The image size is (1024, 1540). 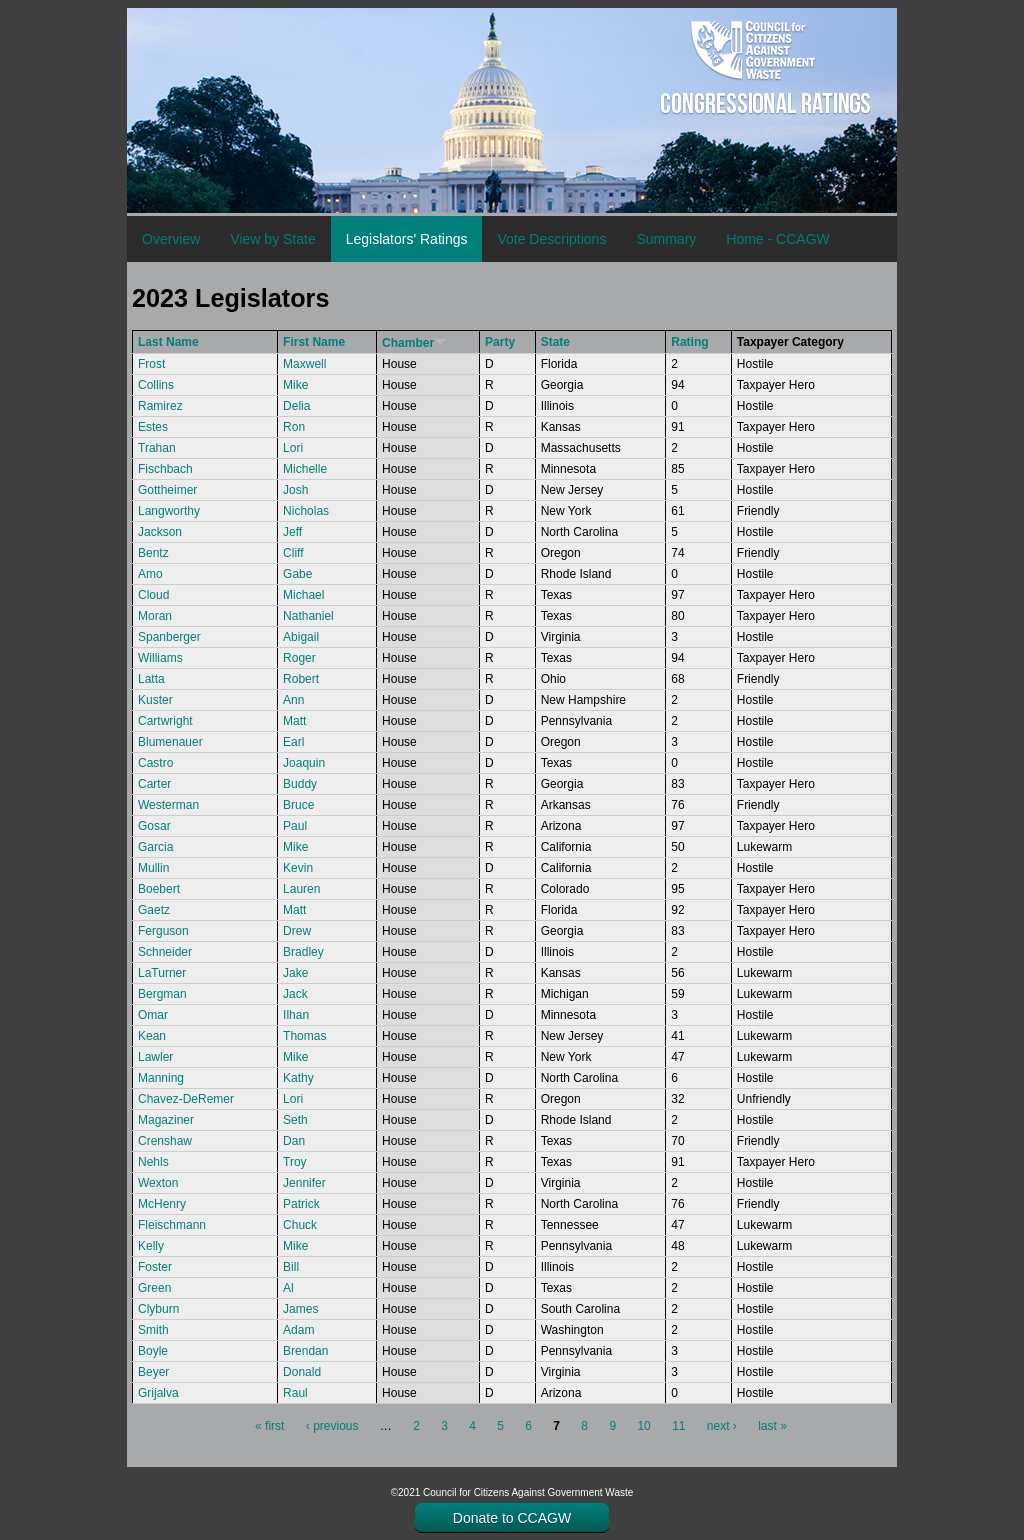 I want to click on Jackson, so click(x=160, y=532).